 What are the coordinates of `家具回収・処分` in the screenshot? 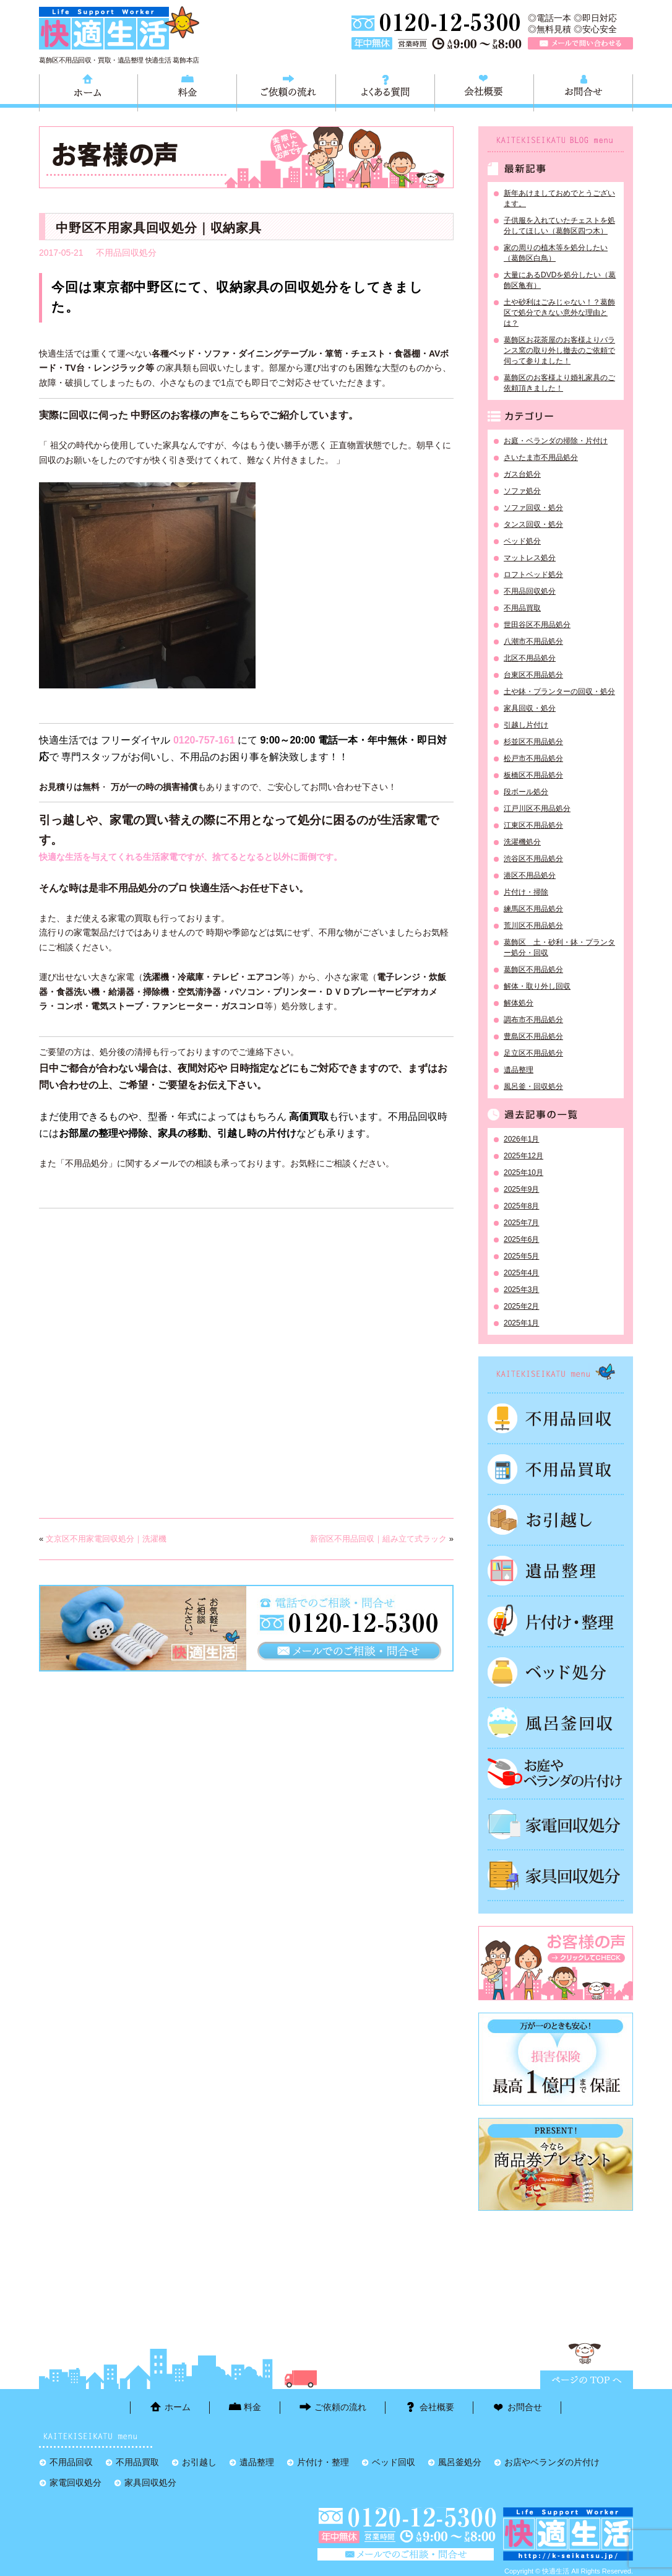 It's located at (530, 708).